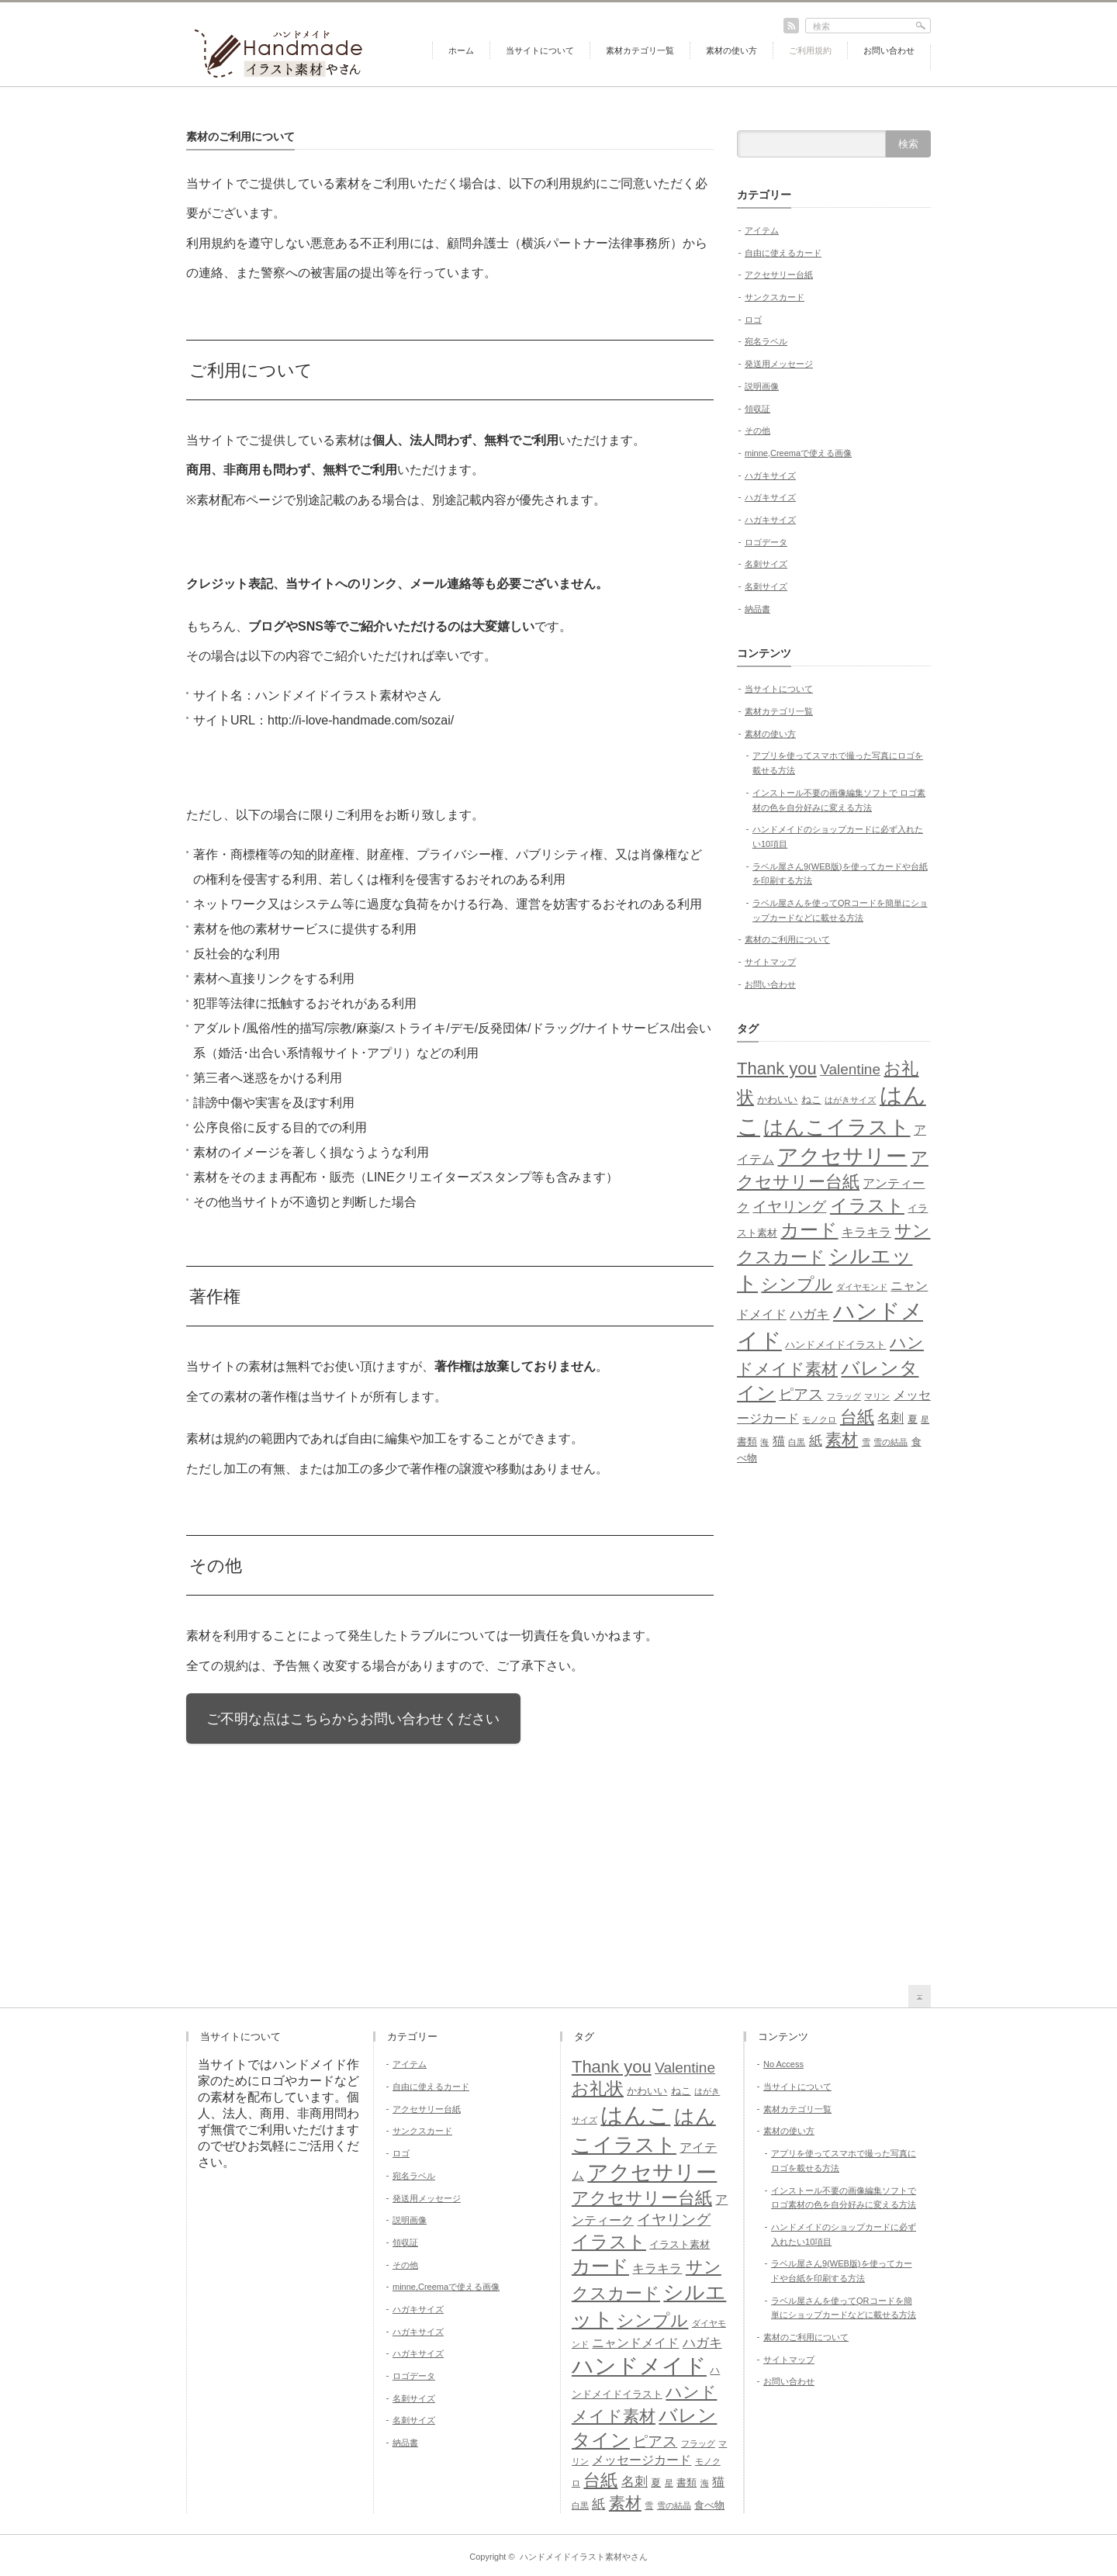 The image size is (1117, 2576). I want to click on ねこ [ねこ (5個の項目)], so click(811, 1099).